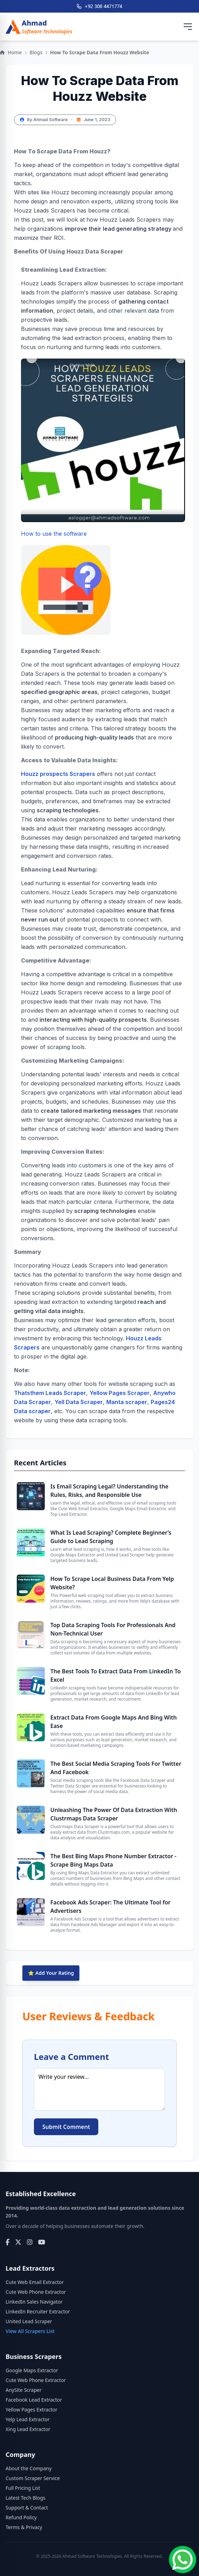  Describe the element at coordinates (66, 2127) in the screenshot. I see `Submit Comment` at that location.